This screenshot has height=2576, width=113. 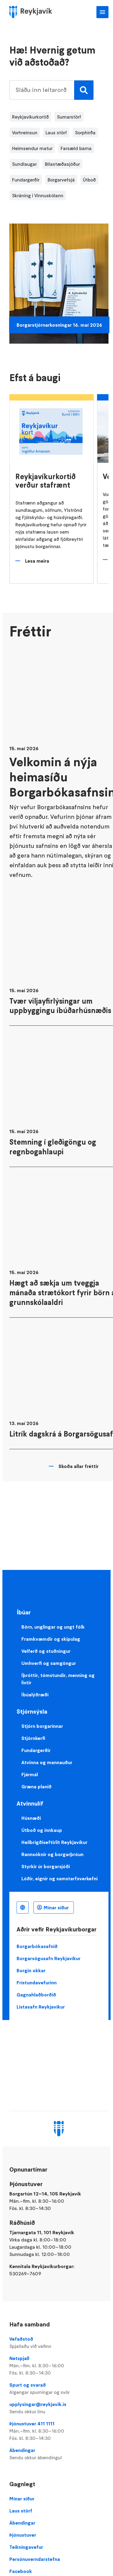 What do you see at coordinates (37, 1946) in the screenshot?
I see `Borgarbókasafnið` at bounding box center [37, 1946].